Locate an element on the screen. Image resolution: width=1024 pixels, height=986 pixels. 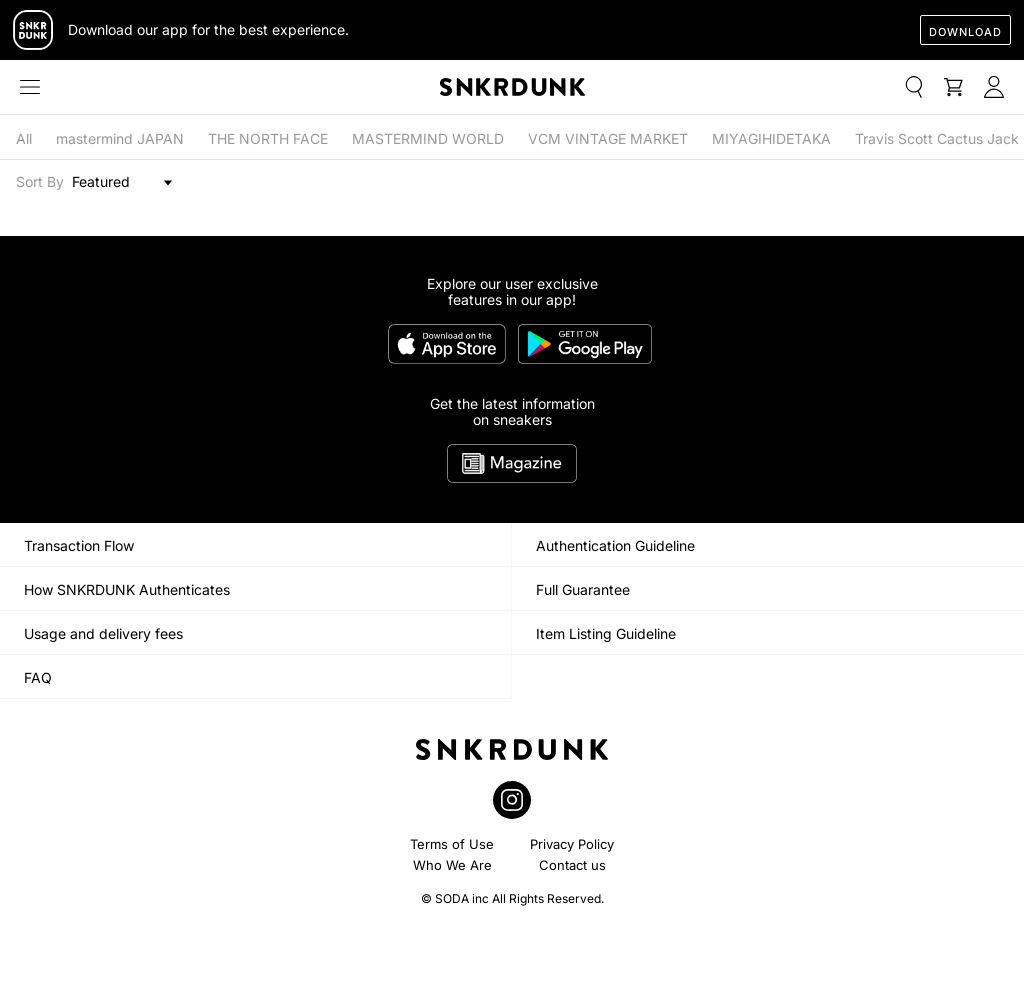
How SNKRDUNK Authenticates is located at coordinates (127, 589).